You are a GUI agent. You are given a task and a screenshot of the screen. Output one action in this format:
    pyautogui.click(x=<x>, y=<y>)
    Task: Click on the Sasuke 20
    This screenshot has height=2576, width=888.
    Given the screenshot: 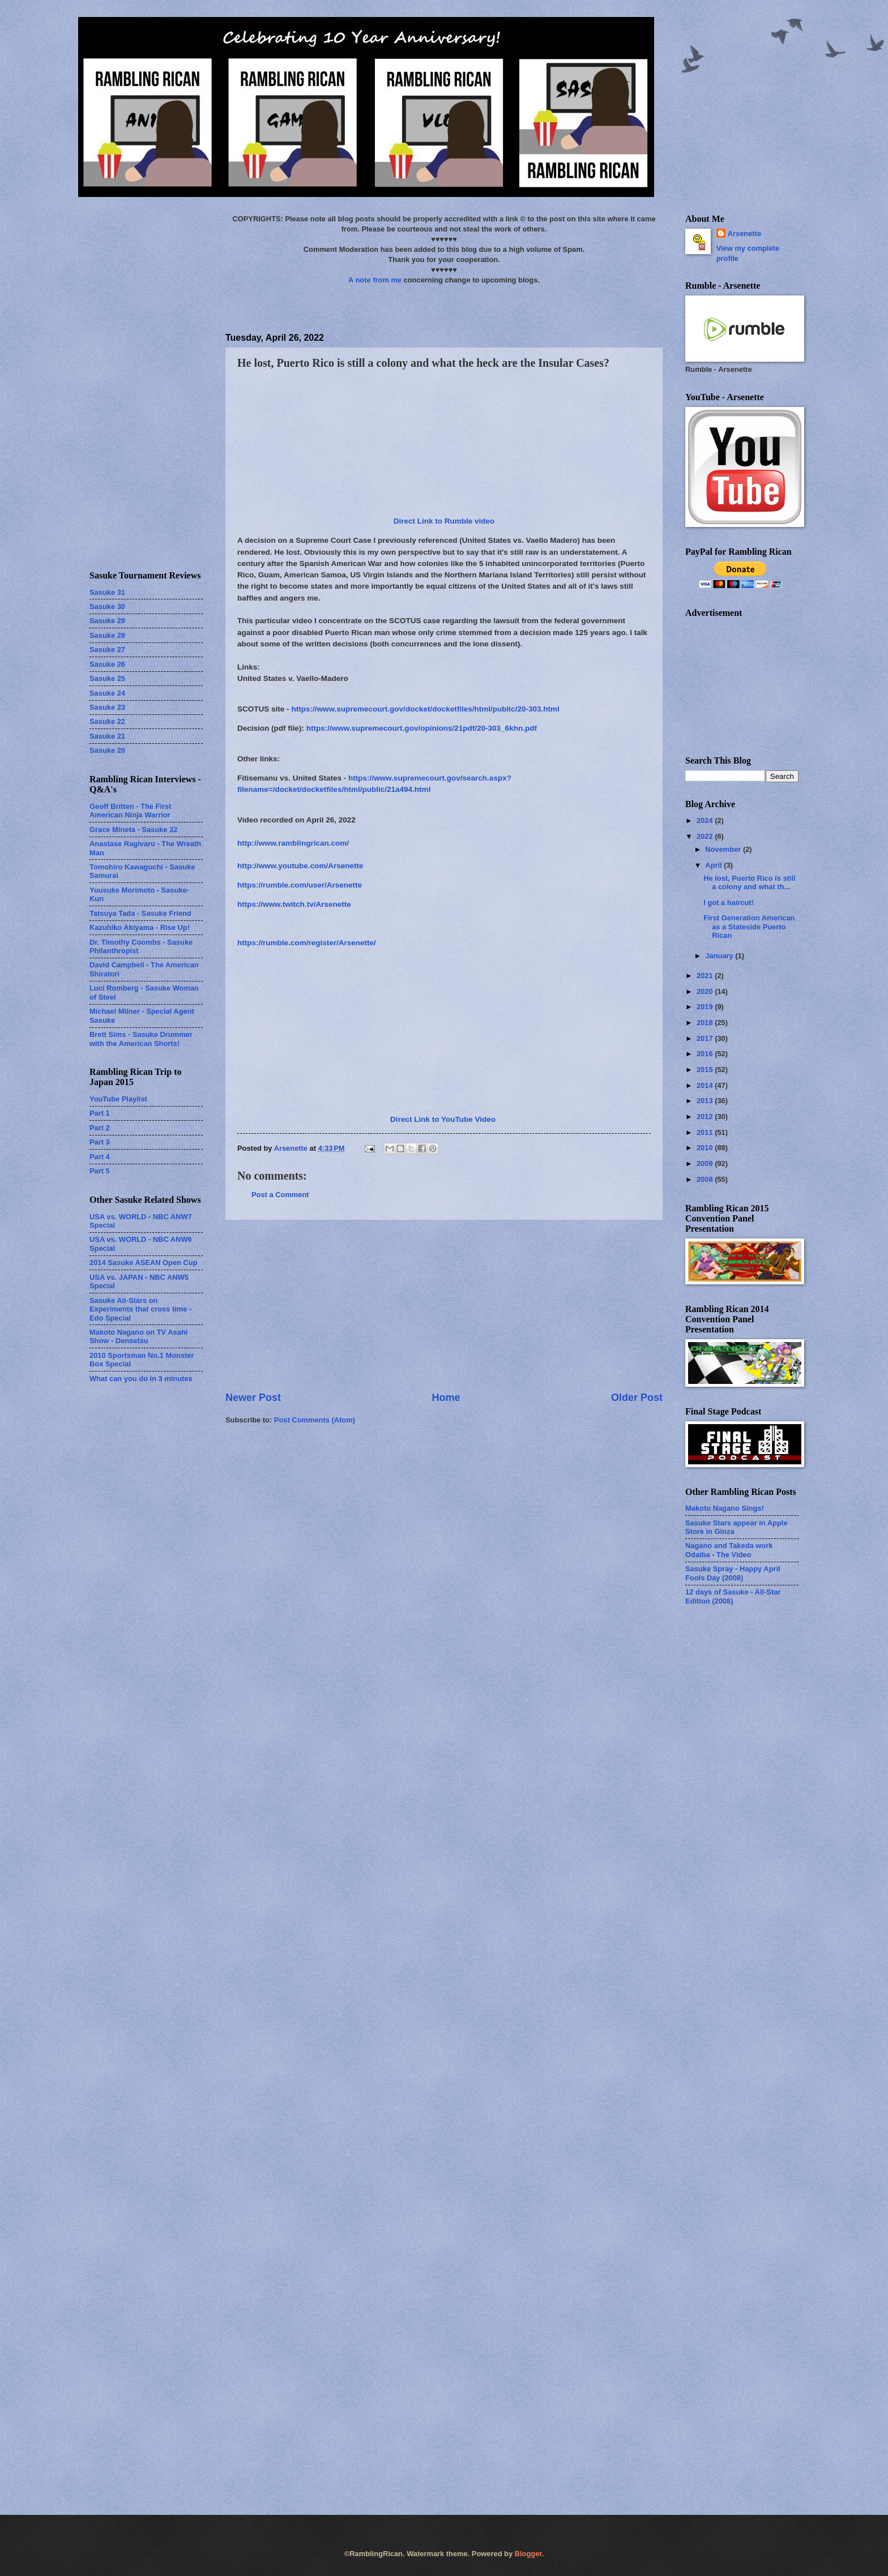 What is the action you would take?
    pyautogui.click(x=107, y=750)
    